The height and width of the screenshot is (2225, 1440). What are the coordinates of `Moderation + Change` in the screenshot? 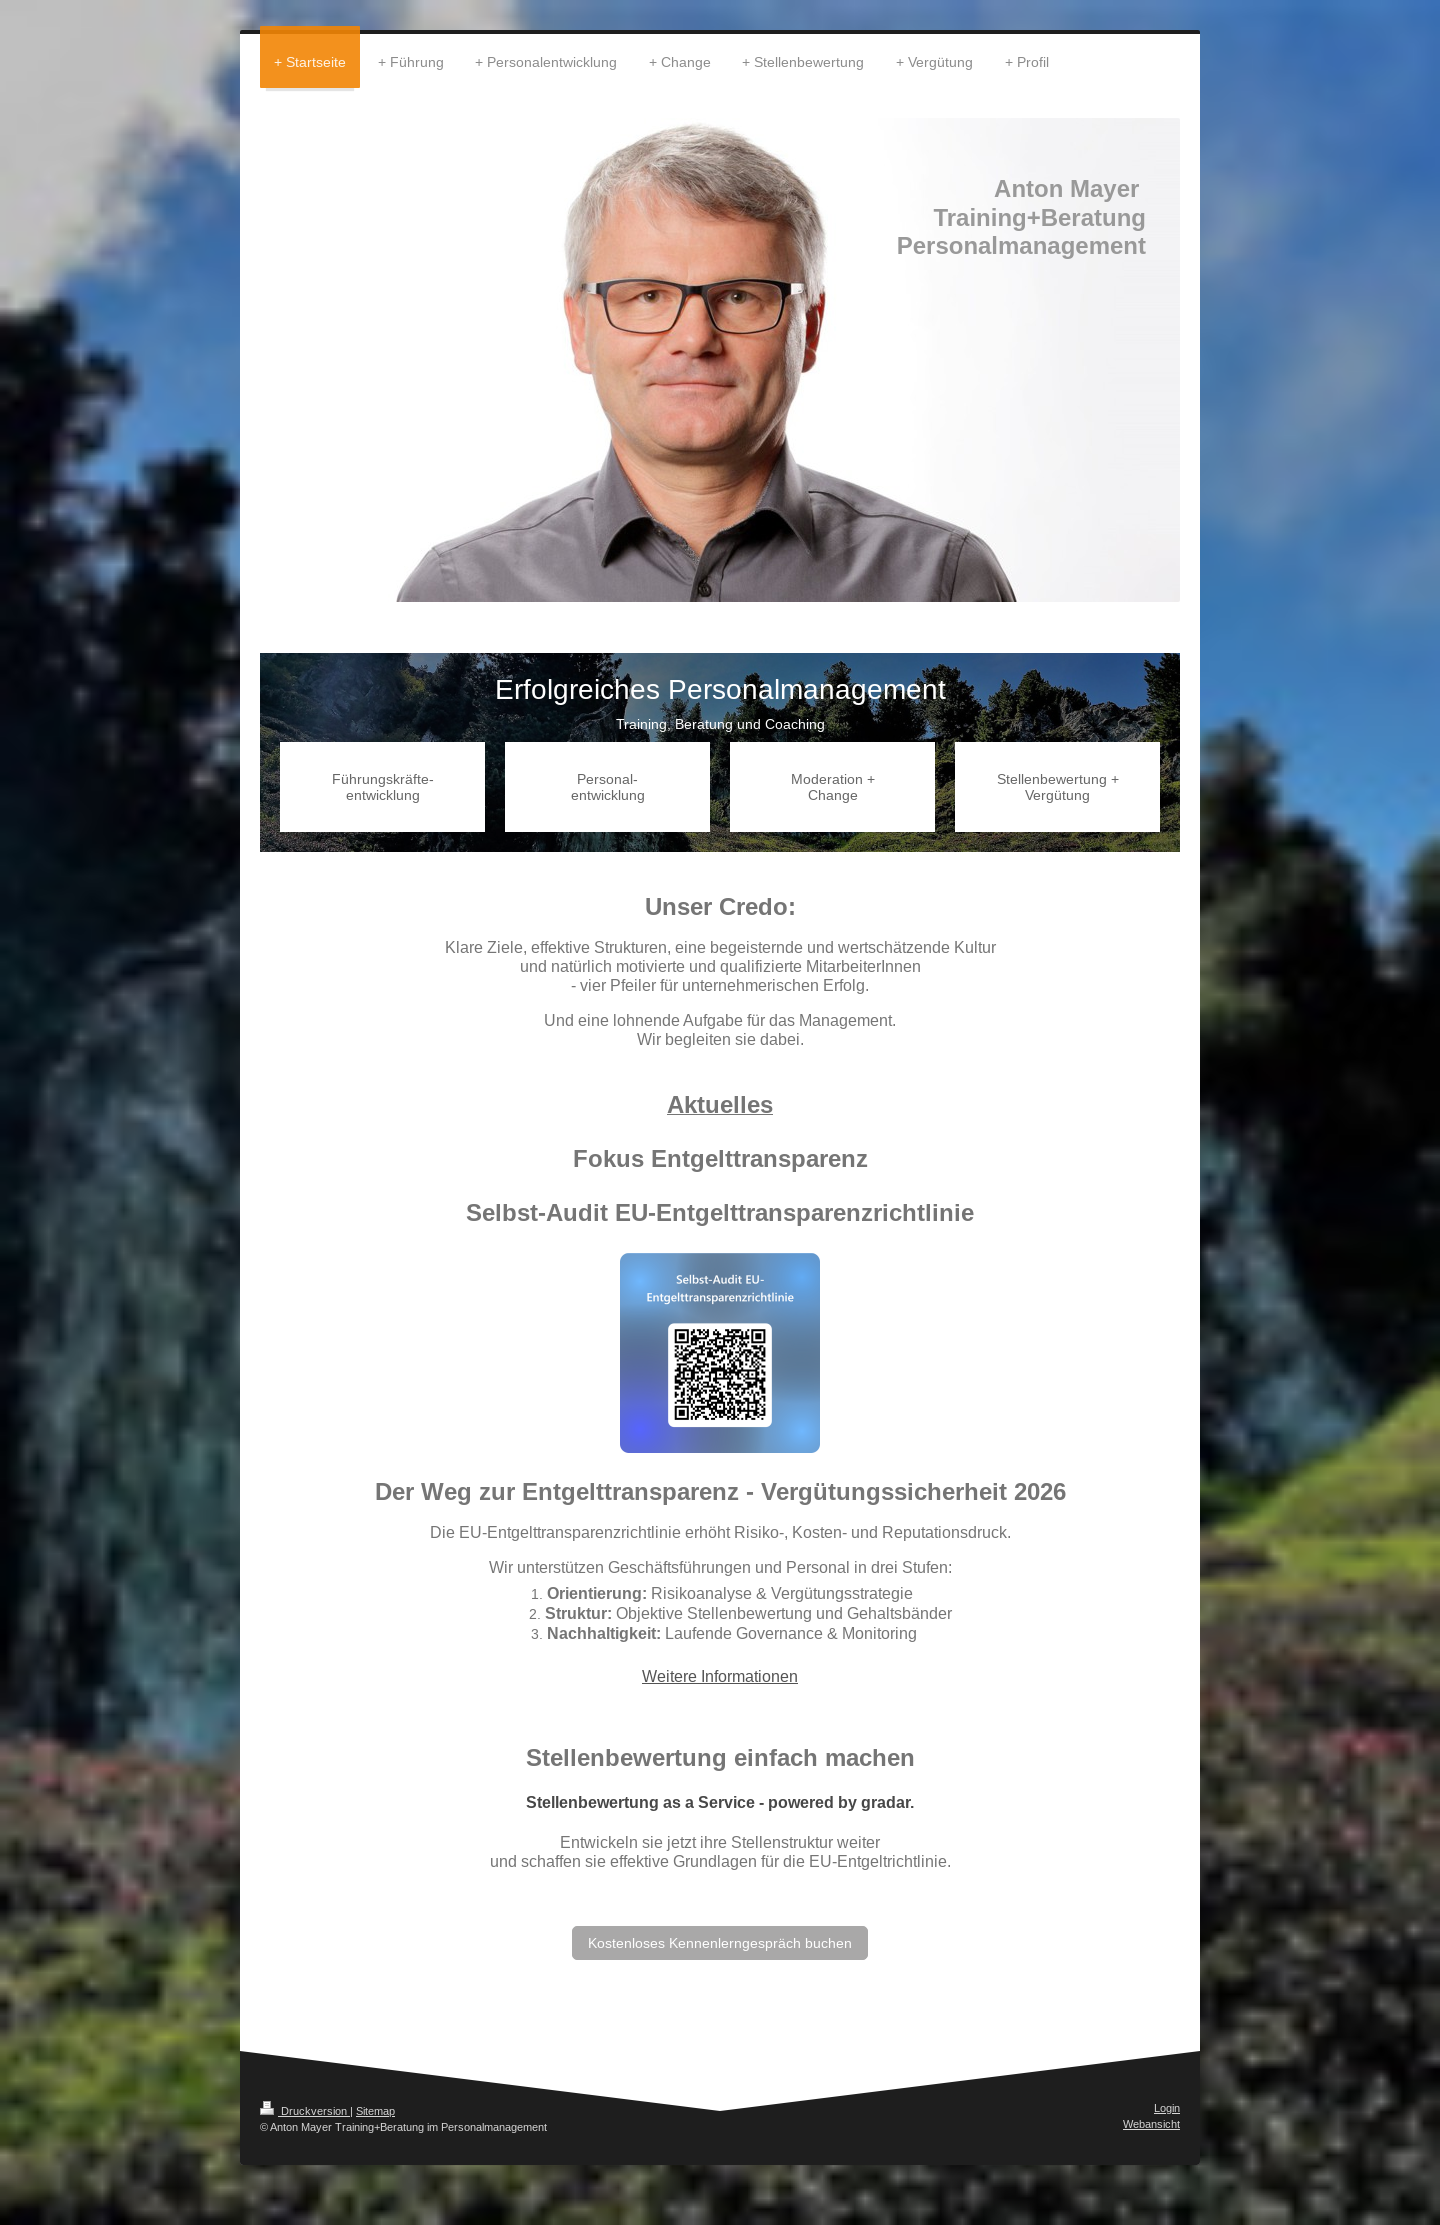 It's located at (833, 787).